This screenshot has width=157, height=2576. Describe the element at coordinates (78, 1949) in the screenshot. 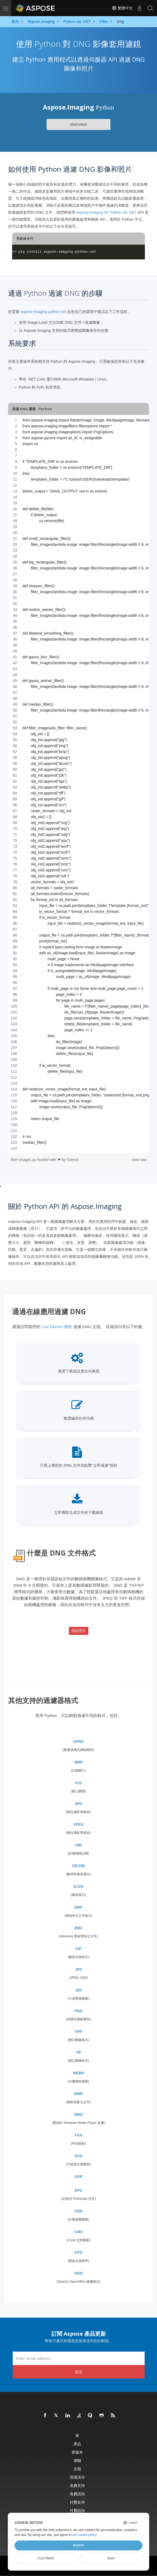

I see `GIF` at that location.